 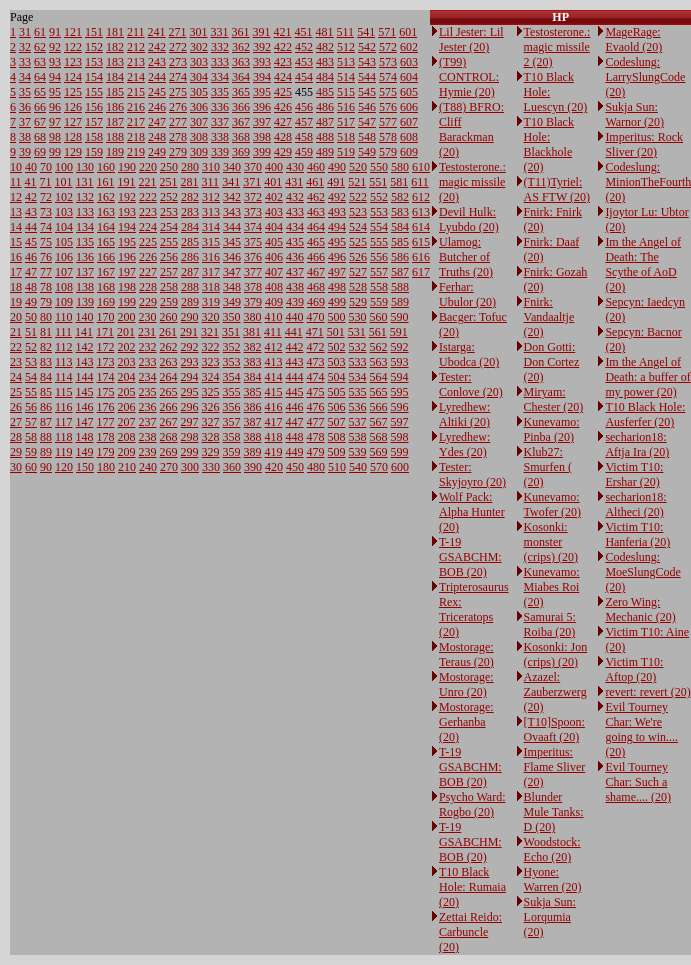 What do you see at coordinates (316, 422) in the screenshot?
I see `477` at bounding box center [316, 422].